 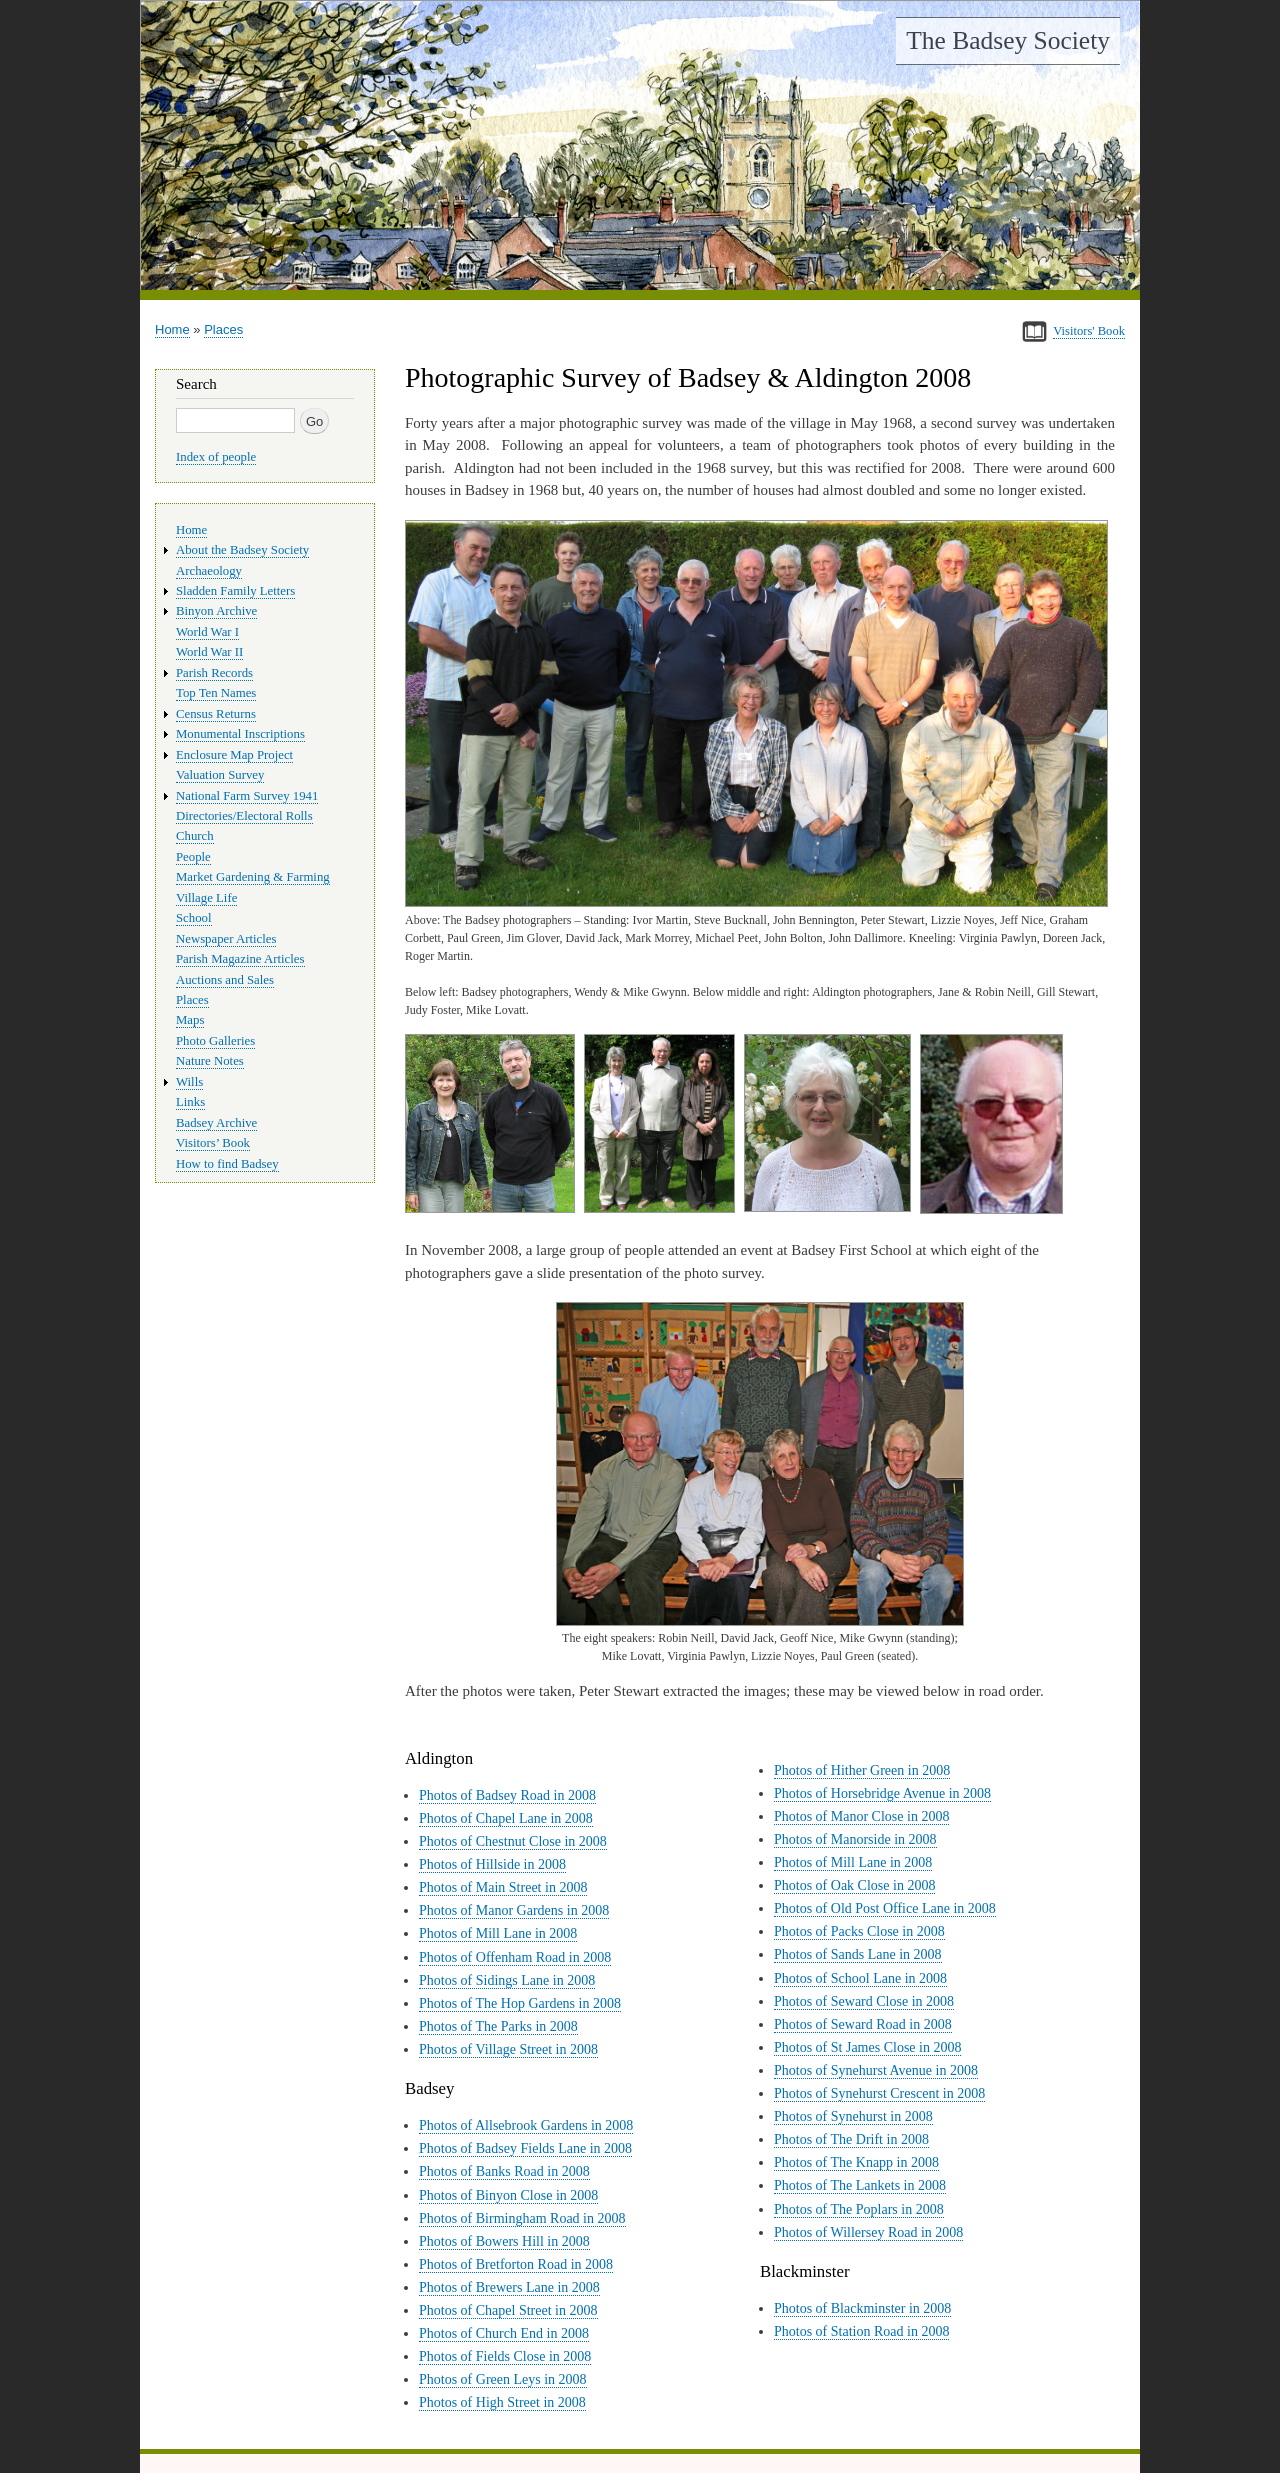 What do you see at coordinates (507, 1795) in the screenshot?
I see `Photos of Badsey Road in 2008` at bounding box center [507, 1795].